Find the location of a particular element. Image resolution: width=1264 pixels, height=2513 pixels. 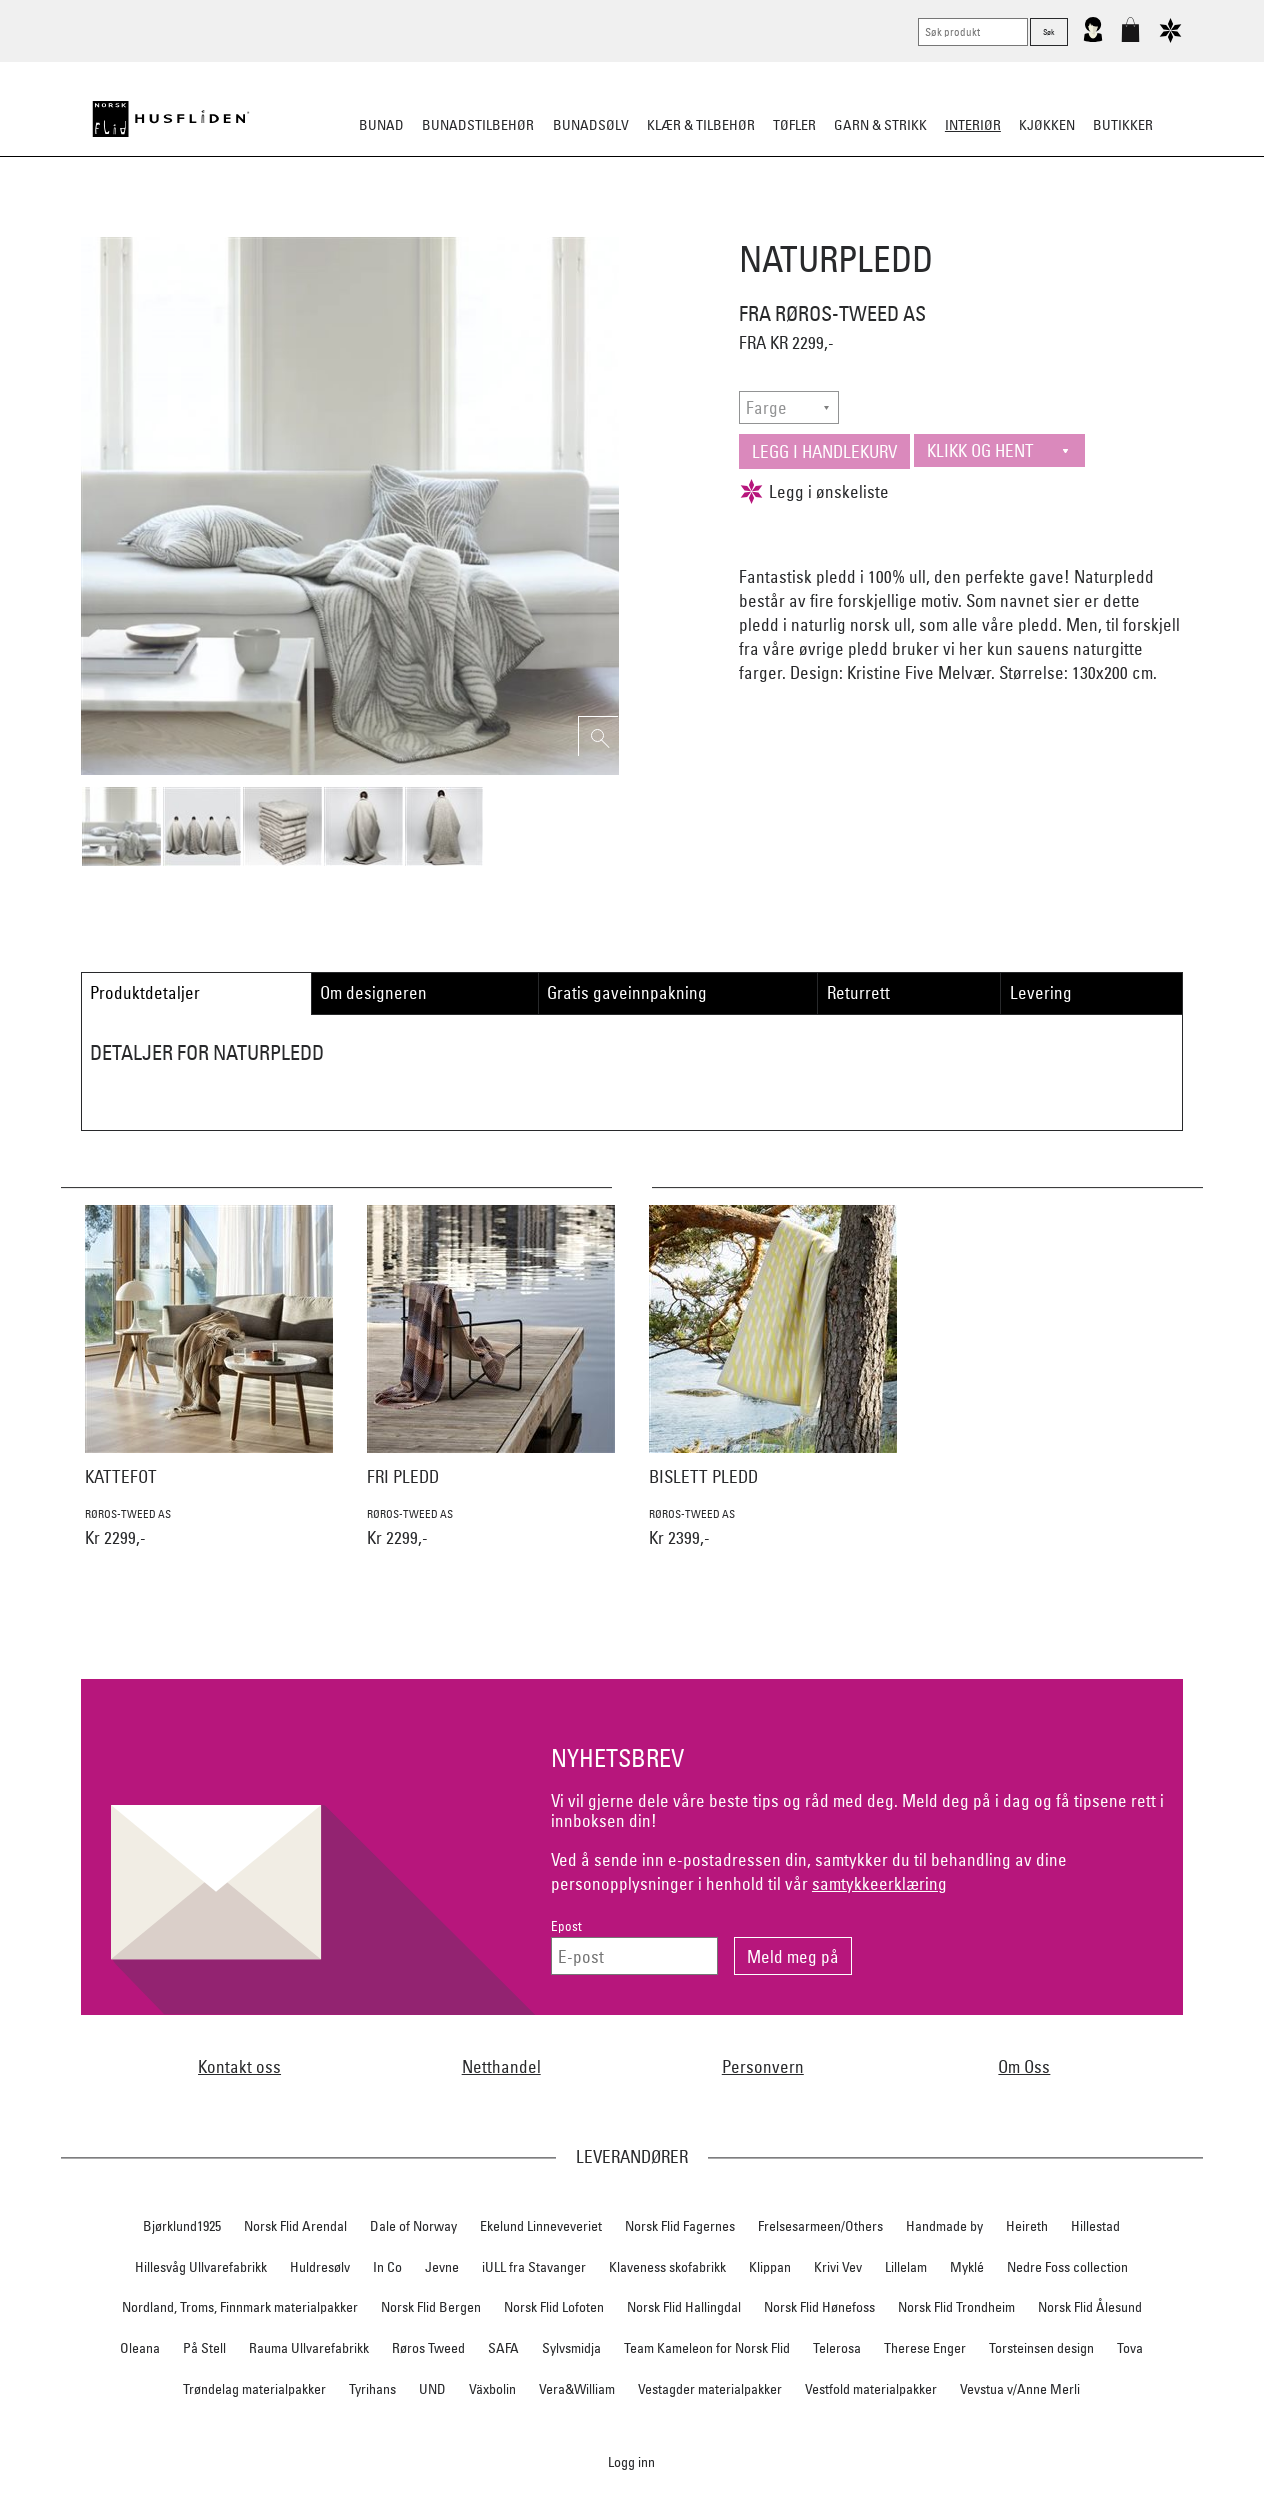

Vevstua v/Anne Merli is located at coordinates (1020, 2389).